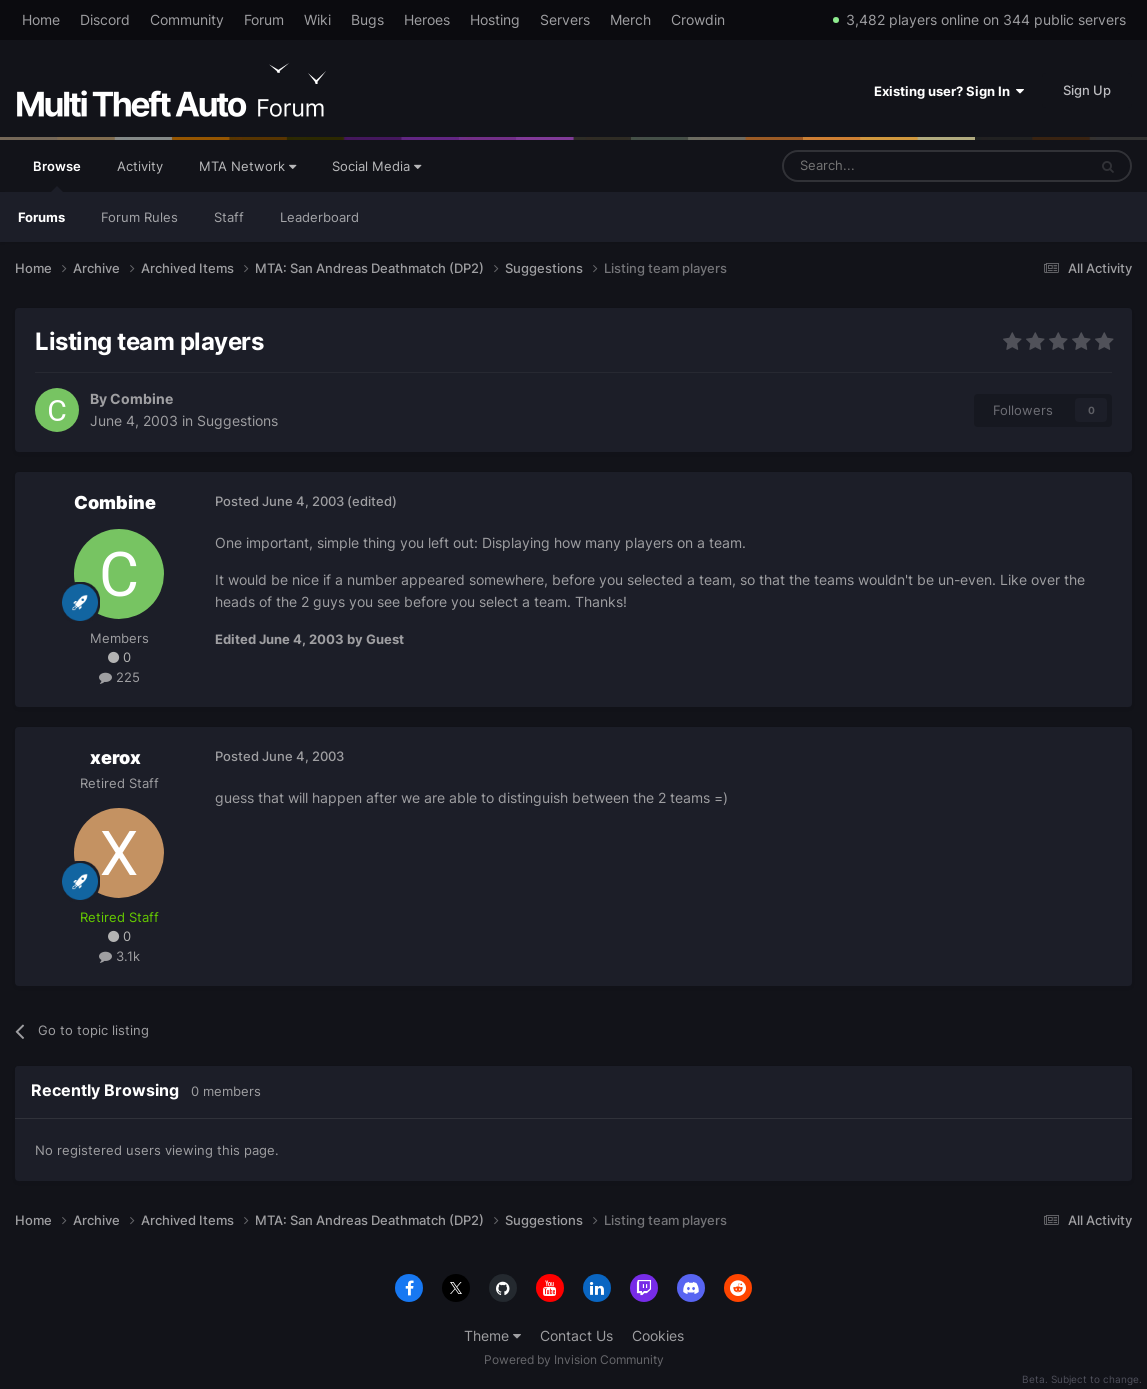 This screenshot has width=1147, height=1389. Describe the element at coordinates (139, 217) in the screenshot. I see `Forum Rules` at that location.